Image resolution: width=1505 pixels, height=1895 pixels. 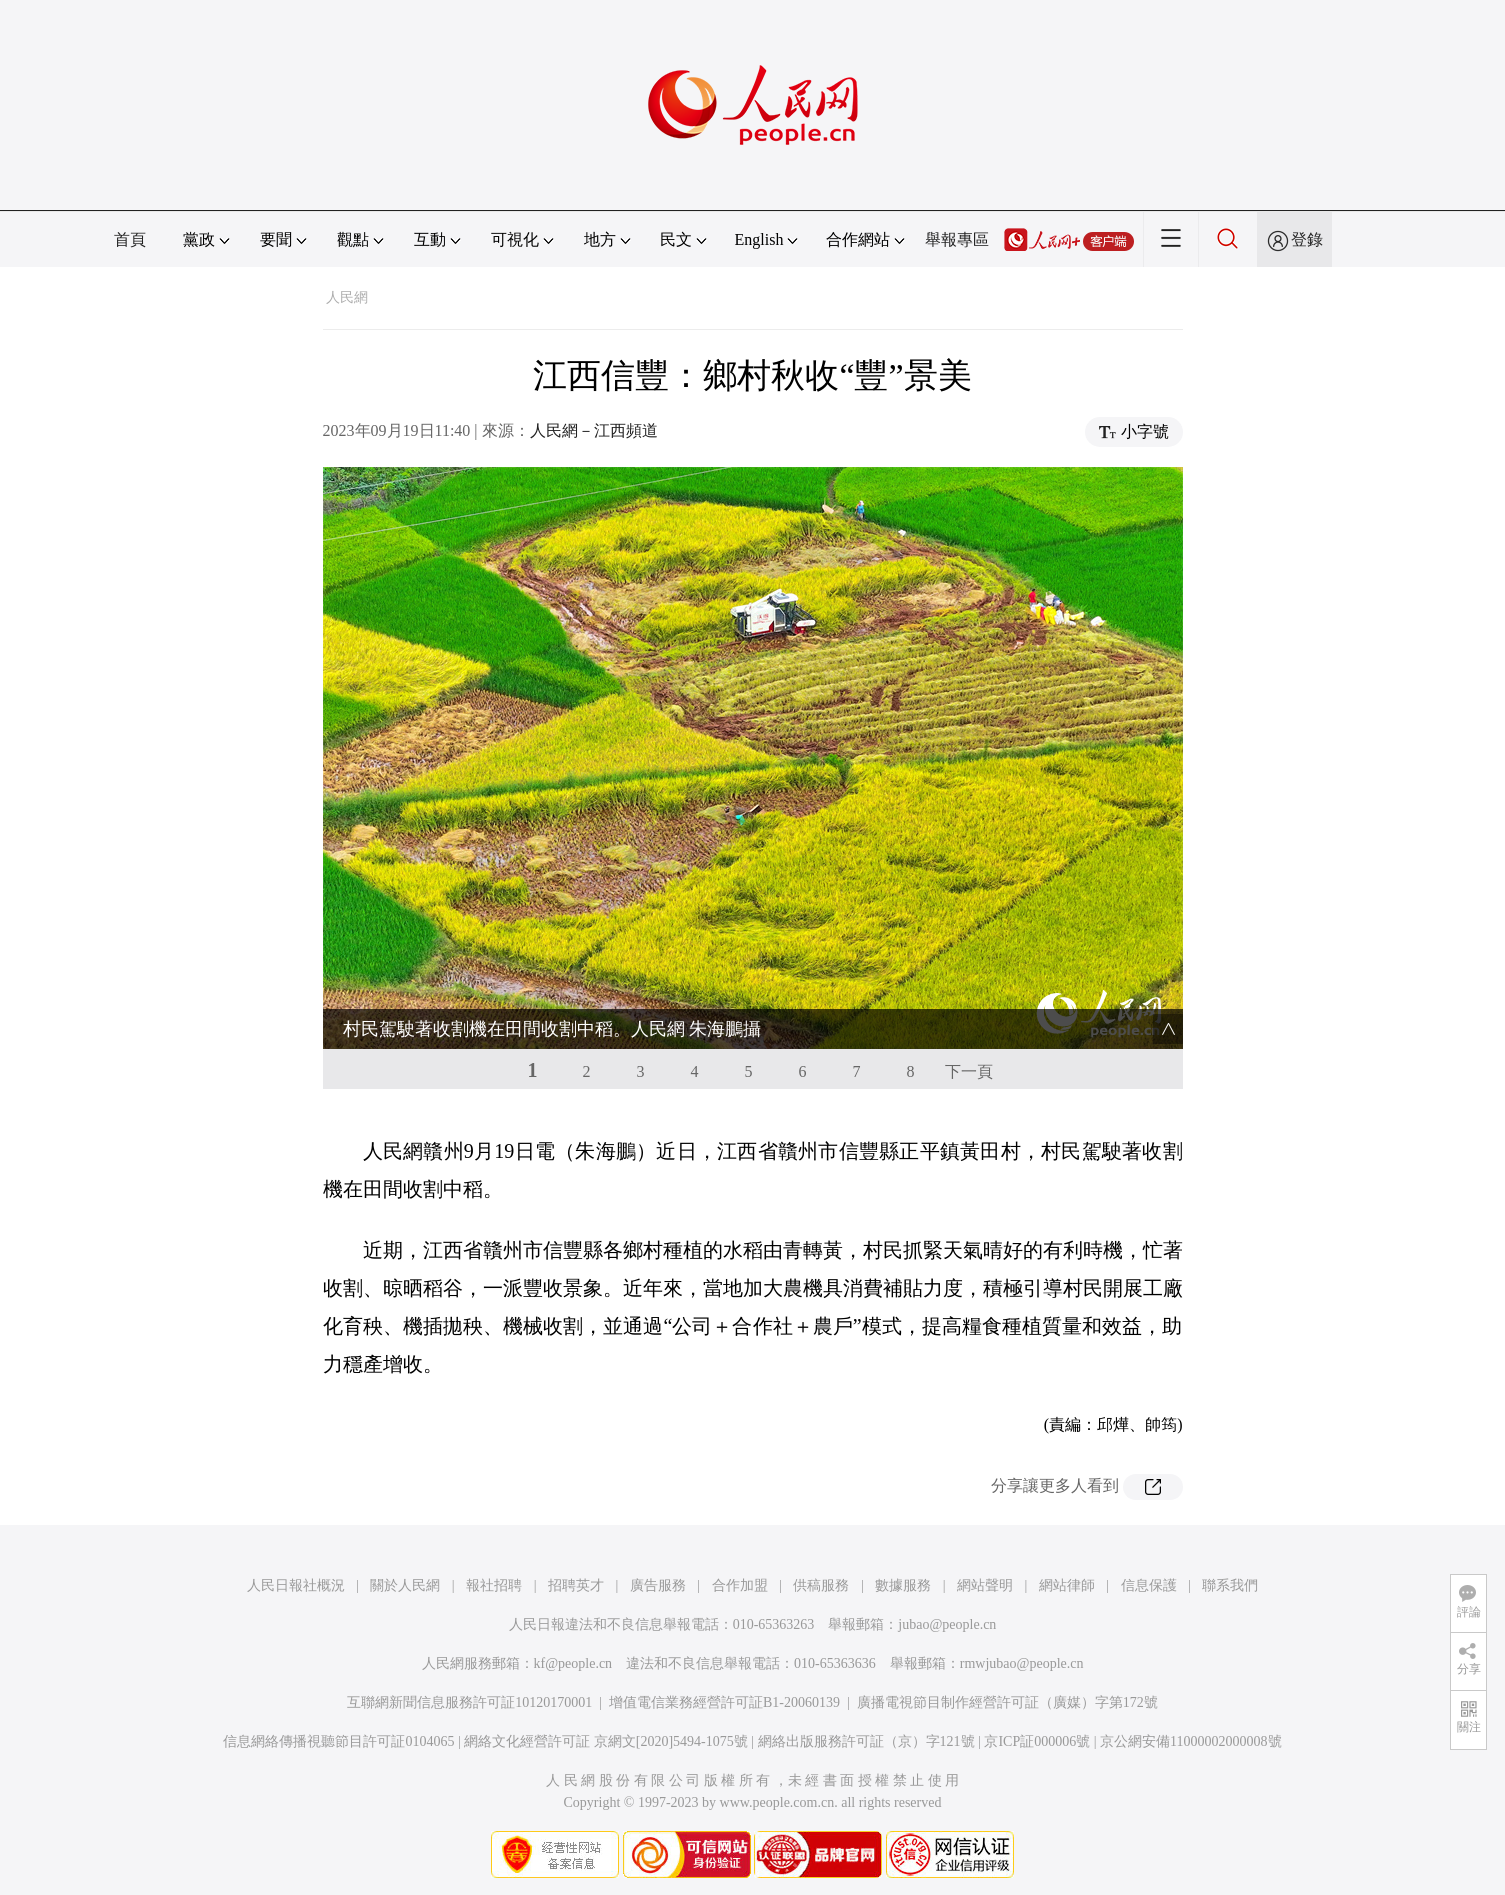 What do you see at coordinates (821, 1585) in the screenshot?
I see `供稿服務` at bounding box center [821, 1585].